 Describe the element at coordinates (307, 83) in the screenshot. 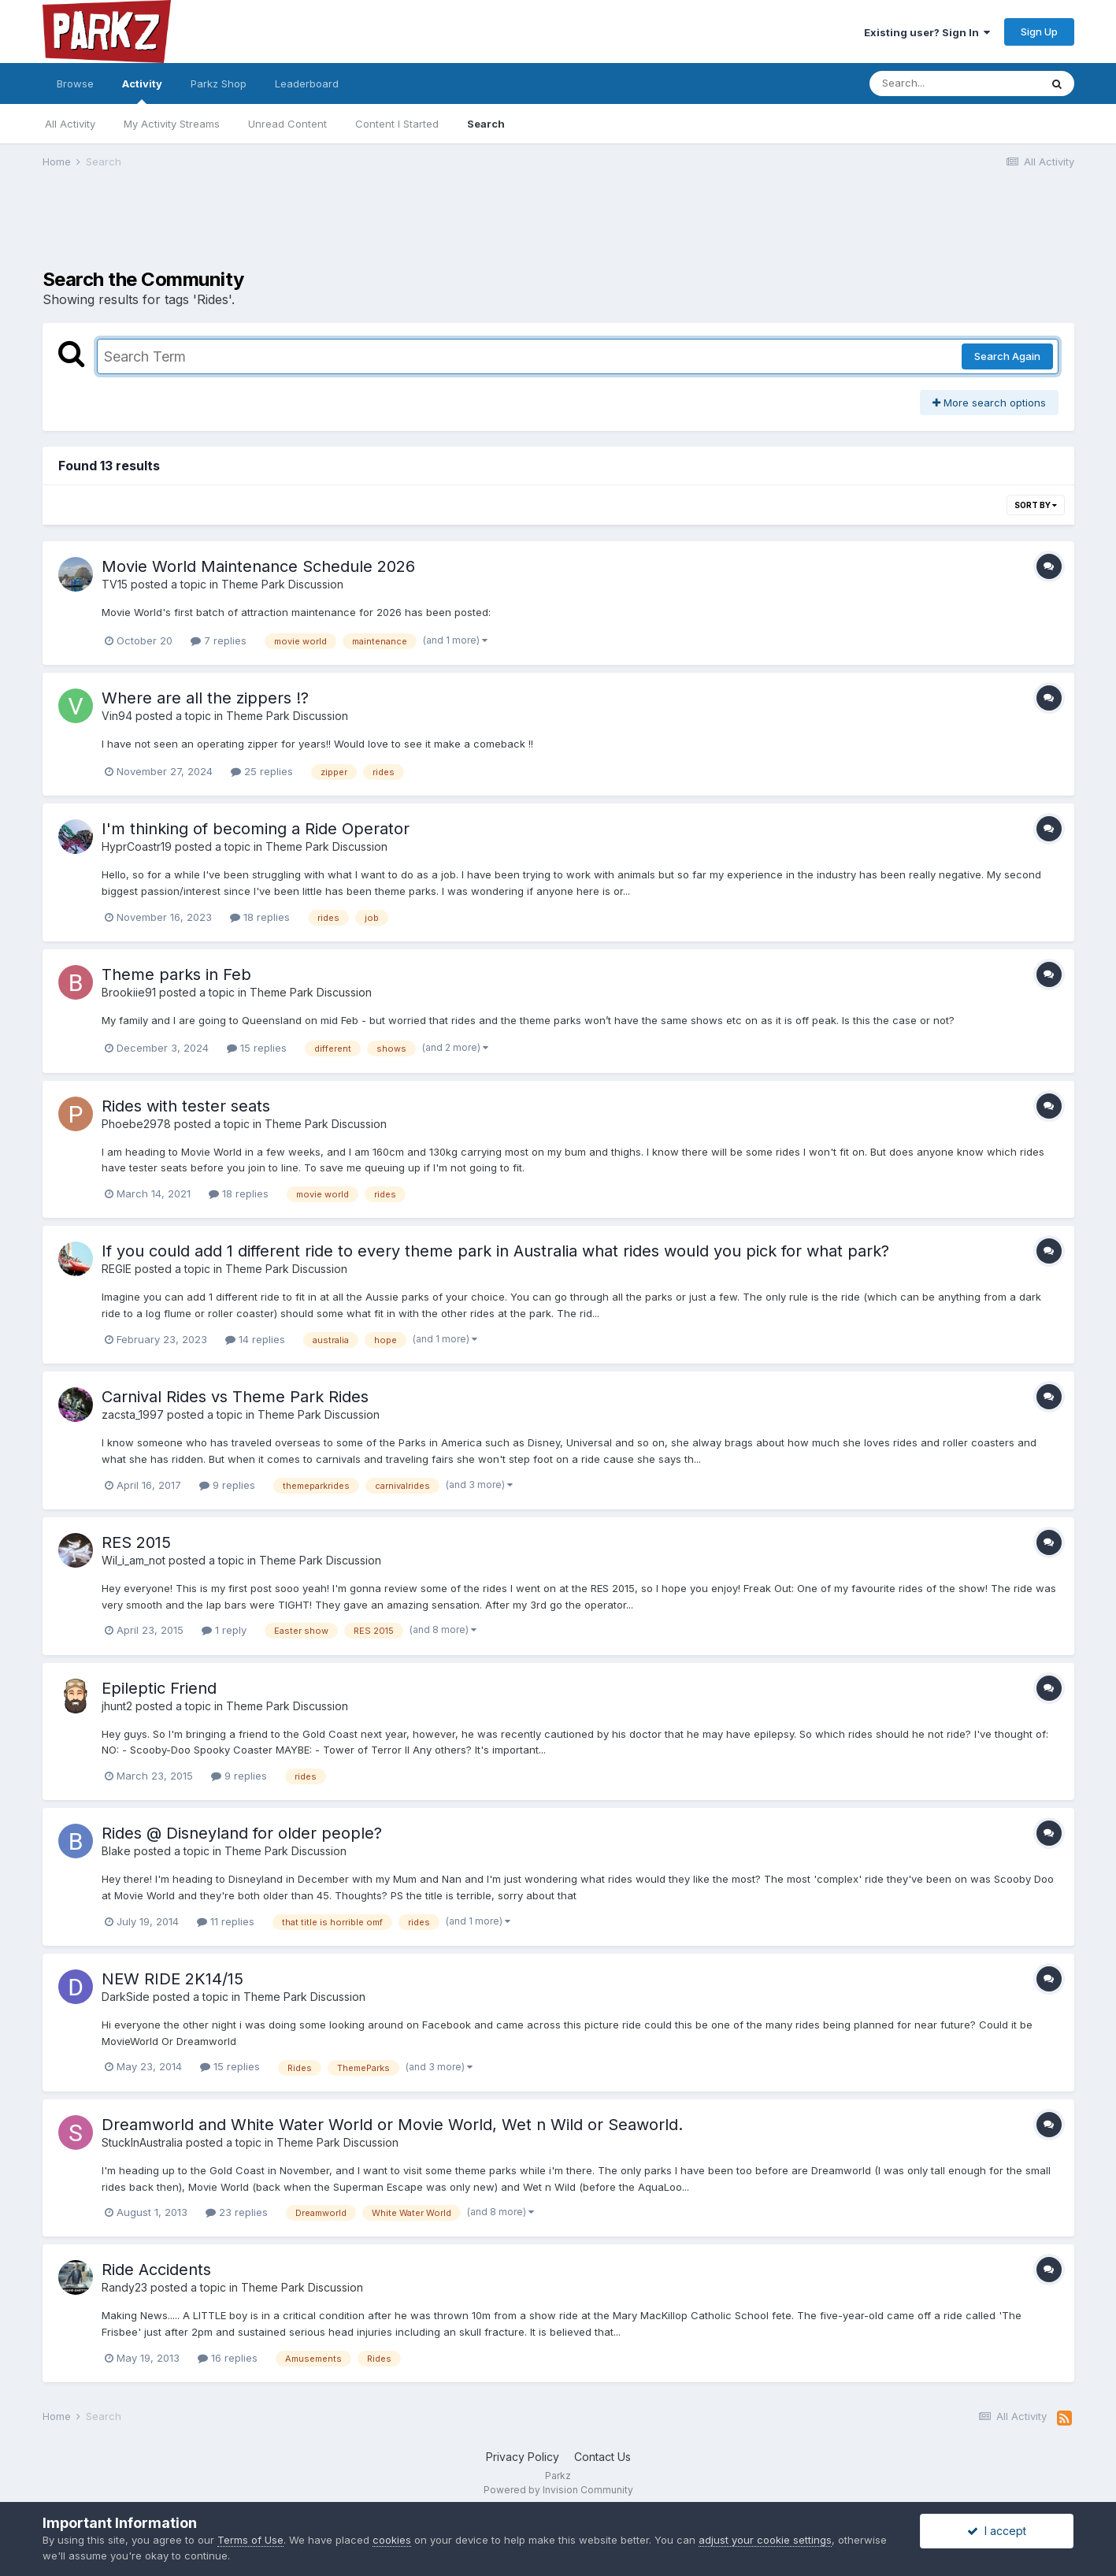

I see `Leaderboard` at that location.